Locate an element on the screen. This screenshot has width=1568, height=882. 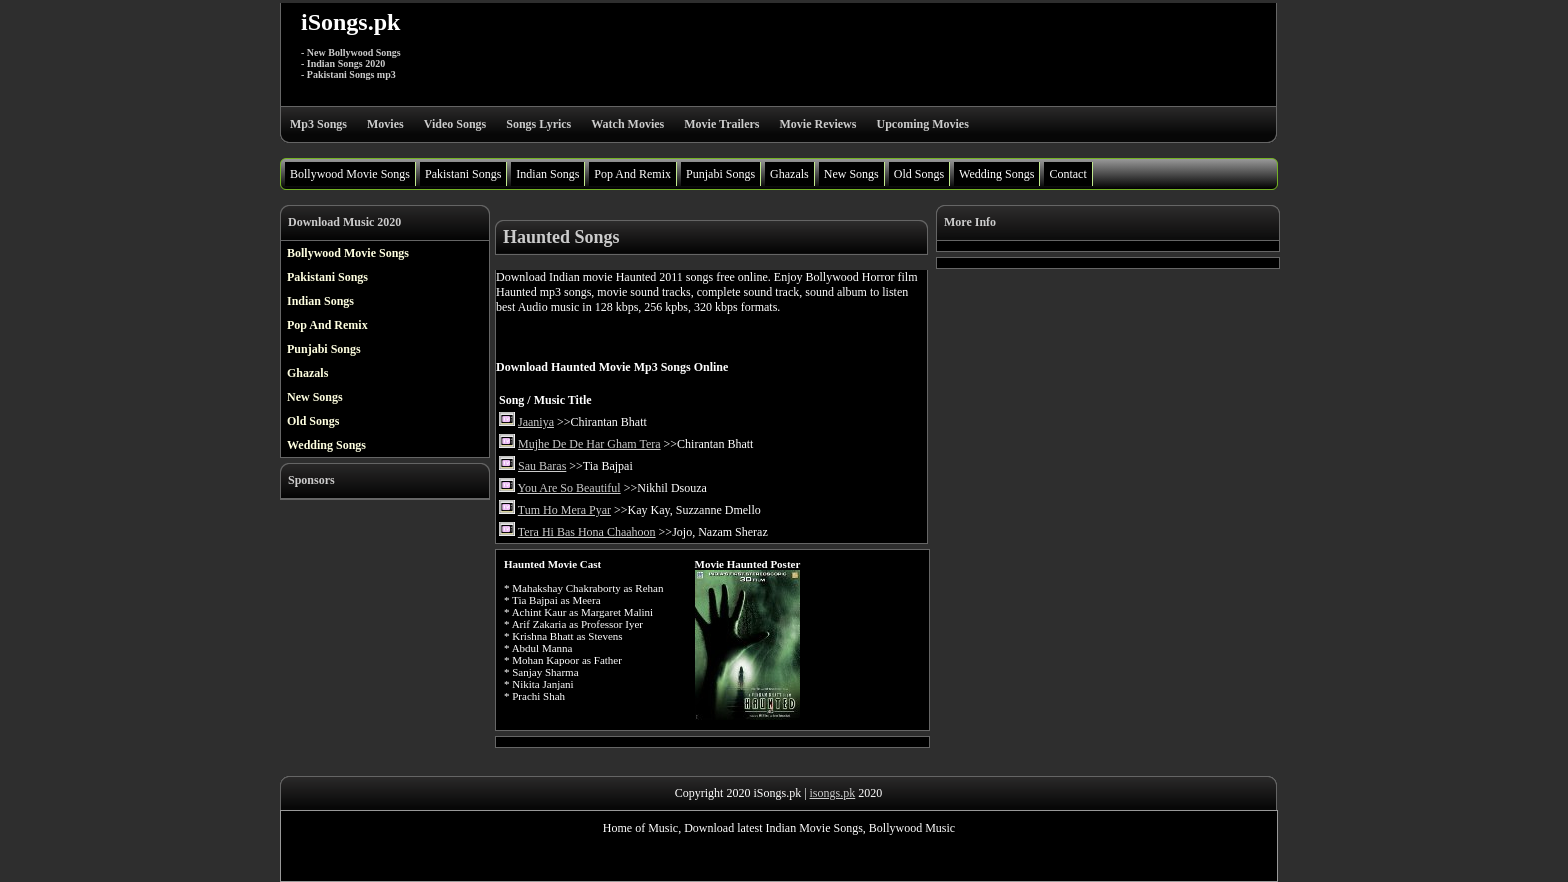
Indian Songs is located at coordinates (547, 174).